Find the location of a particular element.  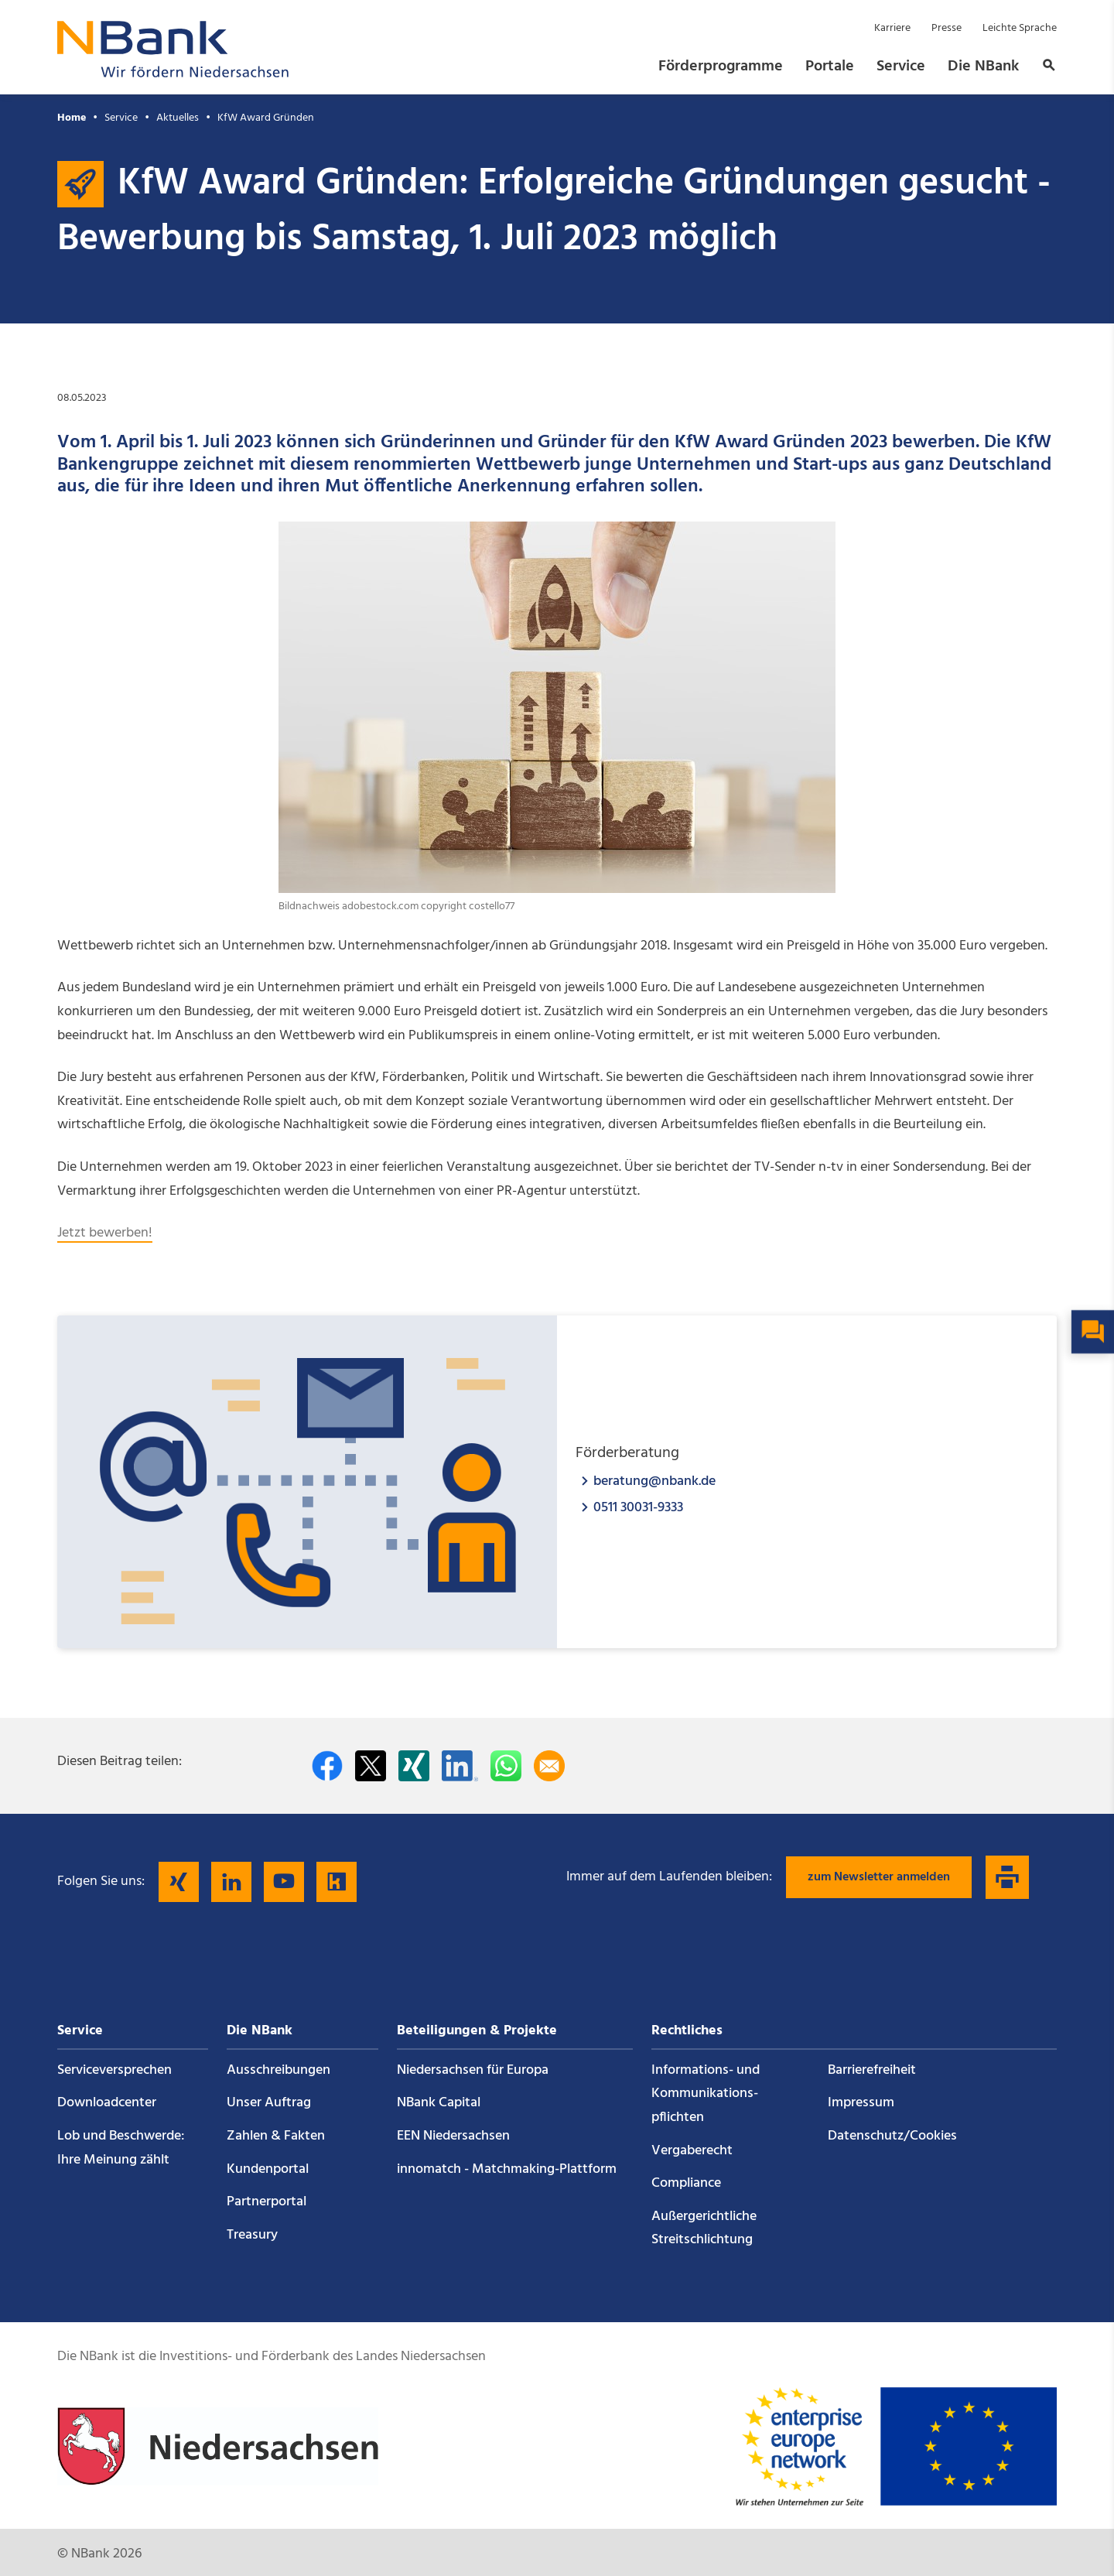

Home is located at coordinates (71, 118).